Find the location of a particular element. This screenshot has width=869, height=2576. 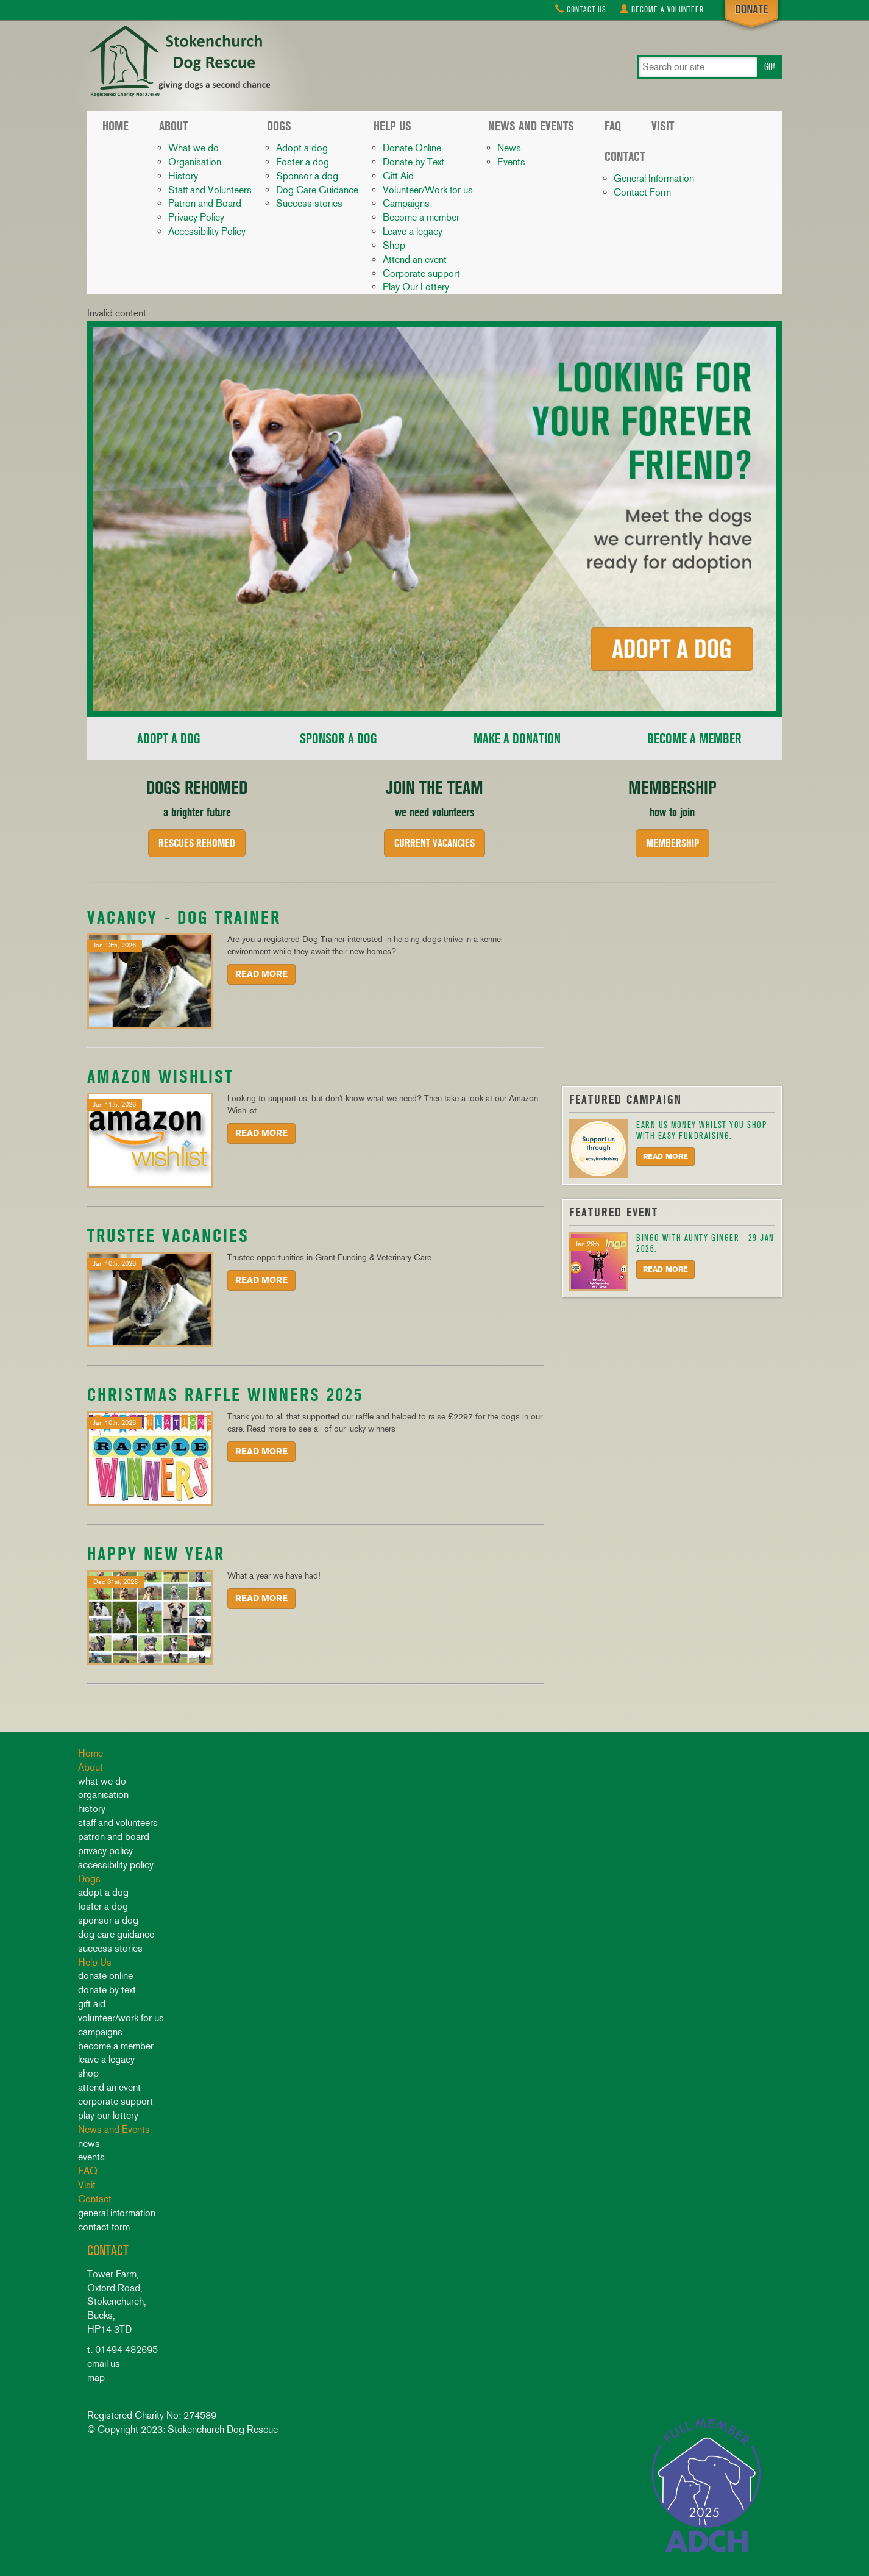

History is located at coordinates (183, 176).